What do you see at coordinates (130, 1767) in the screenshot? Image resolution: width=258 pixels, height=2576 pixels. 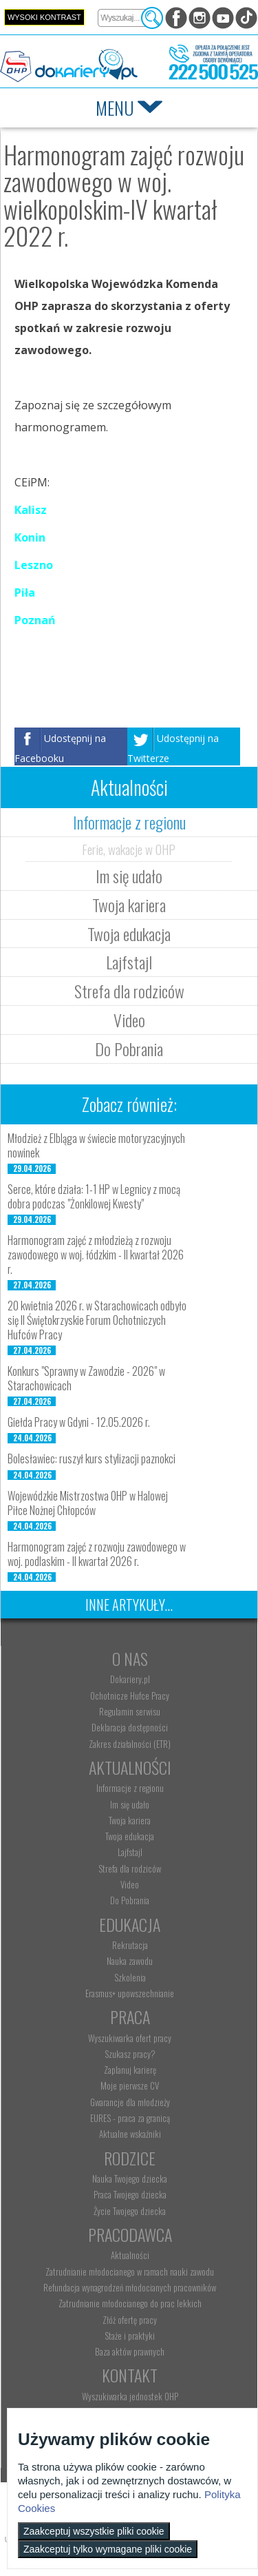 I see `Aktualności` at bounding box center [130, 1767].